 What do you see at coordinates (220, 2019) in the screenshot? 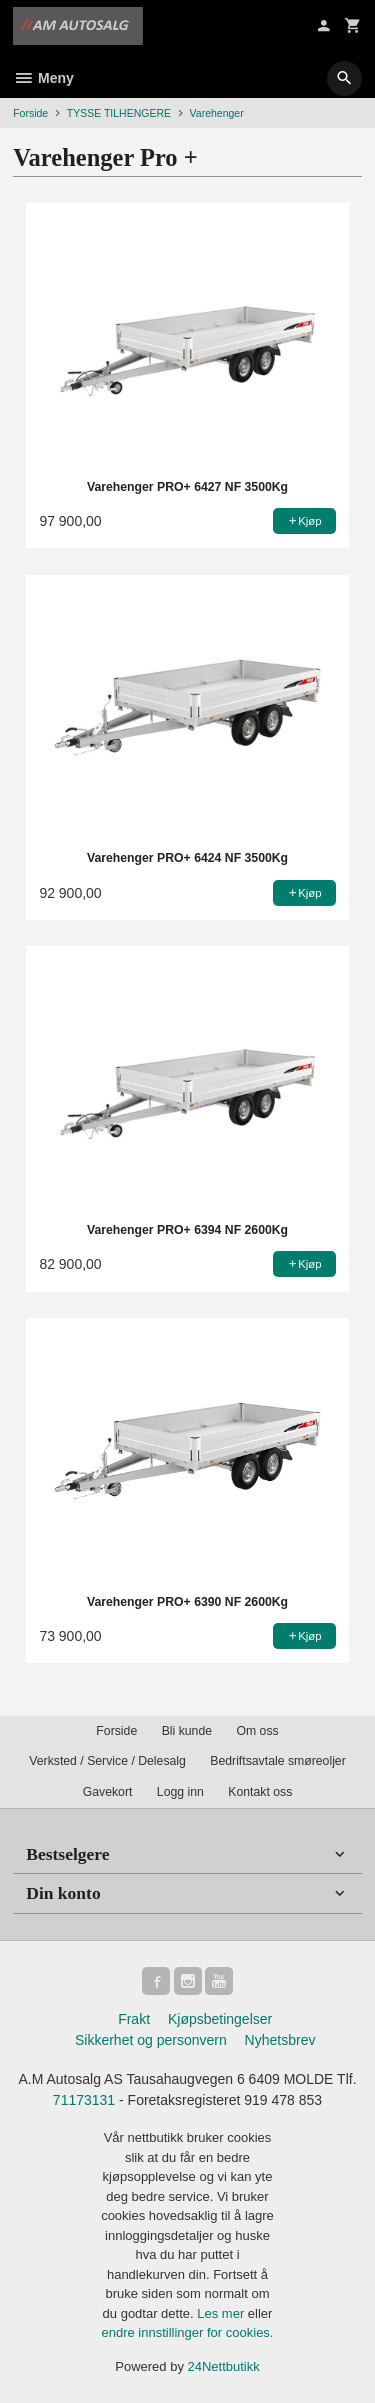
I see `Kjøpsbetingelser` at bounding box center [220, 2019].